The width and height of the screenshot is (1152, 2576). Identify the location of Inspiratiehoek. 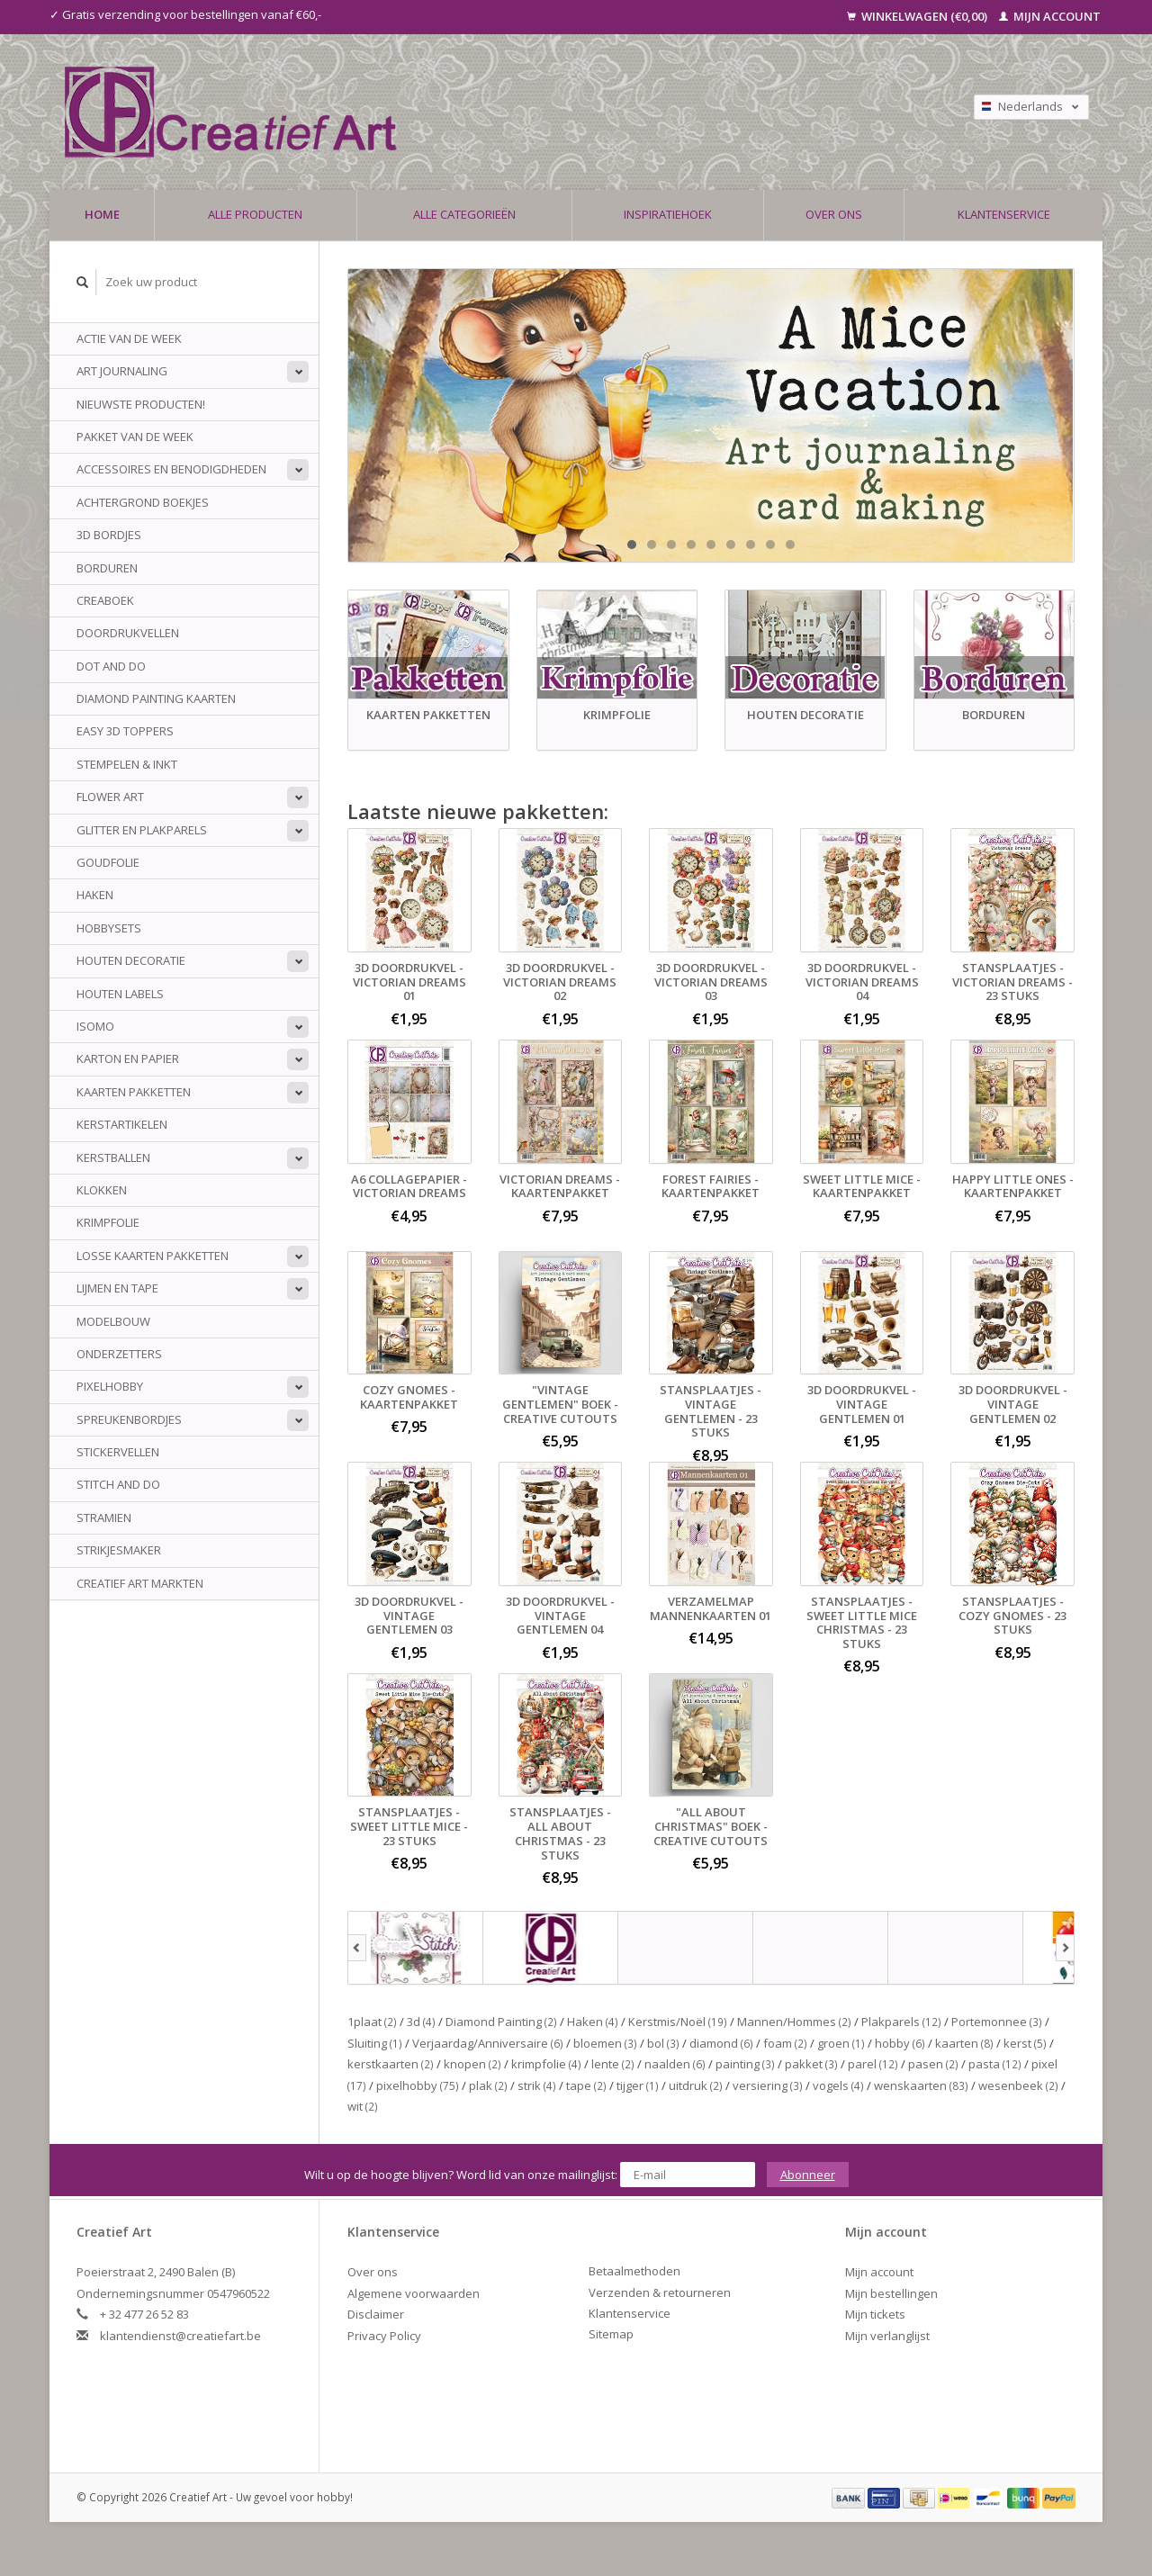
(668, 214).